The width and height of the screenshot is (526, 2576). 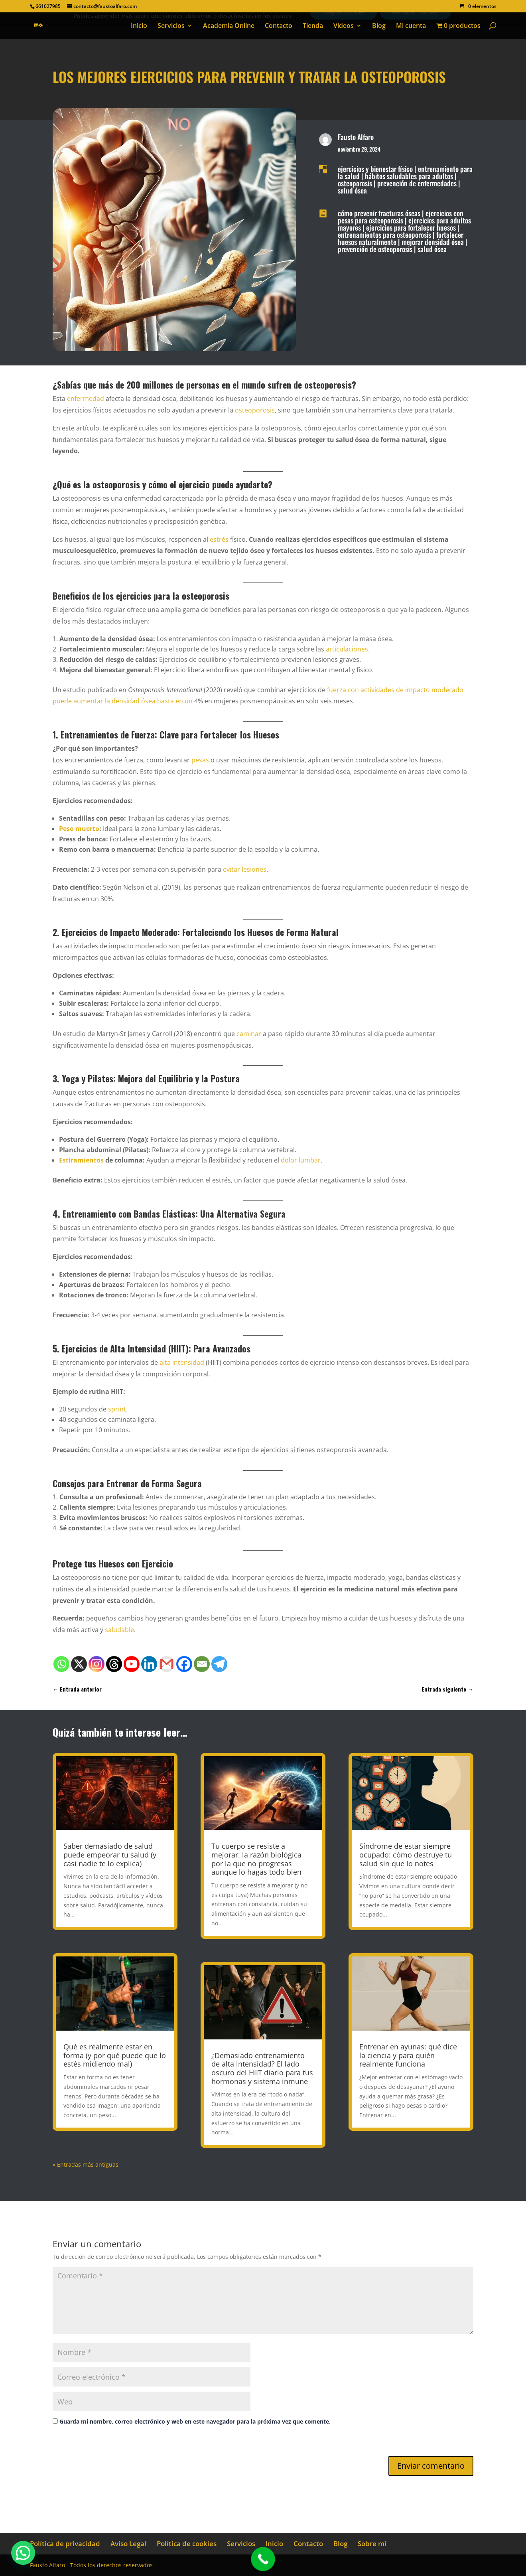 I want to click on Videos, so click(x=343, y=26).